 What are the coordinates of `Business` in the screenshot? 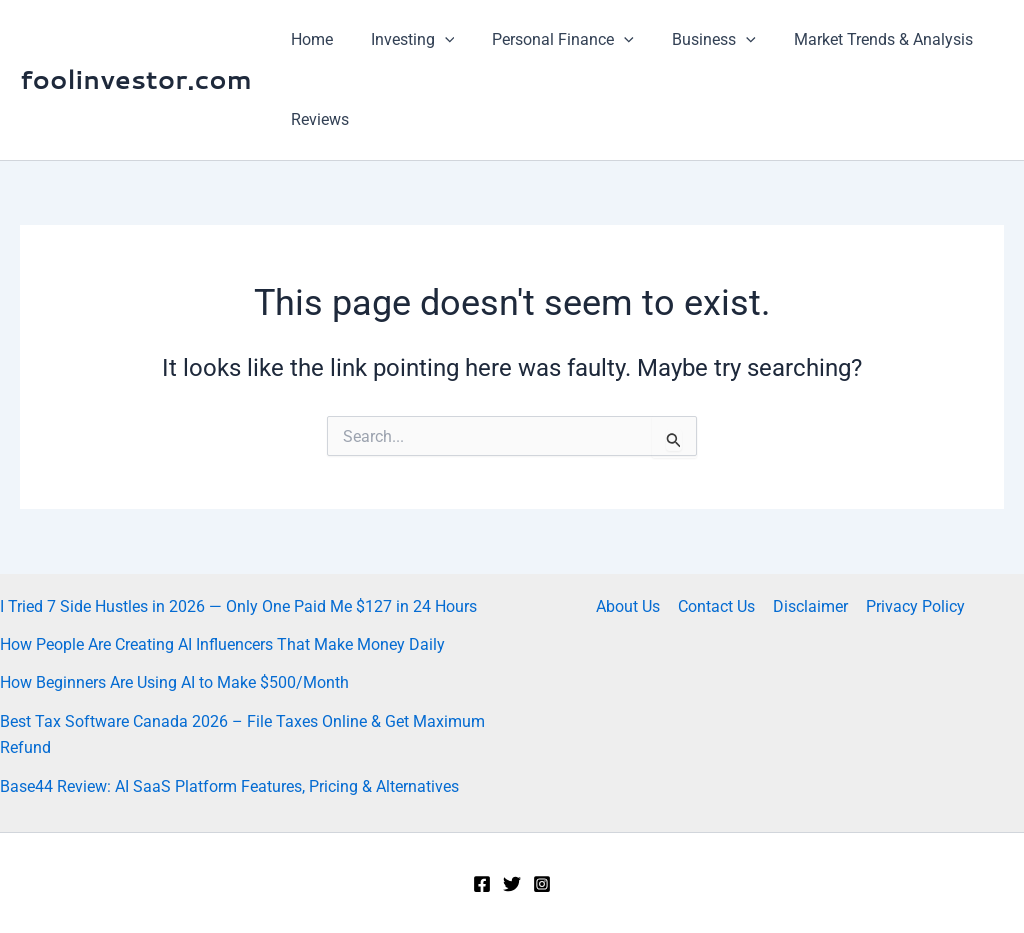 It's located at (693, 40).